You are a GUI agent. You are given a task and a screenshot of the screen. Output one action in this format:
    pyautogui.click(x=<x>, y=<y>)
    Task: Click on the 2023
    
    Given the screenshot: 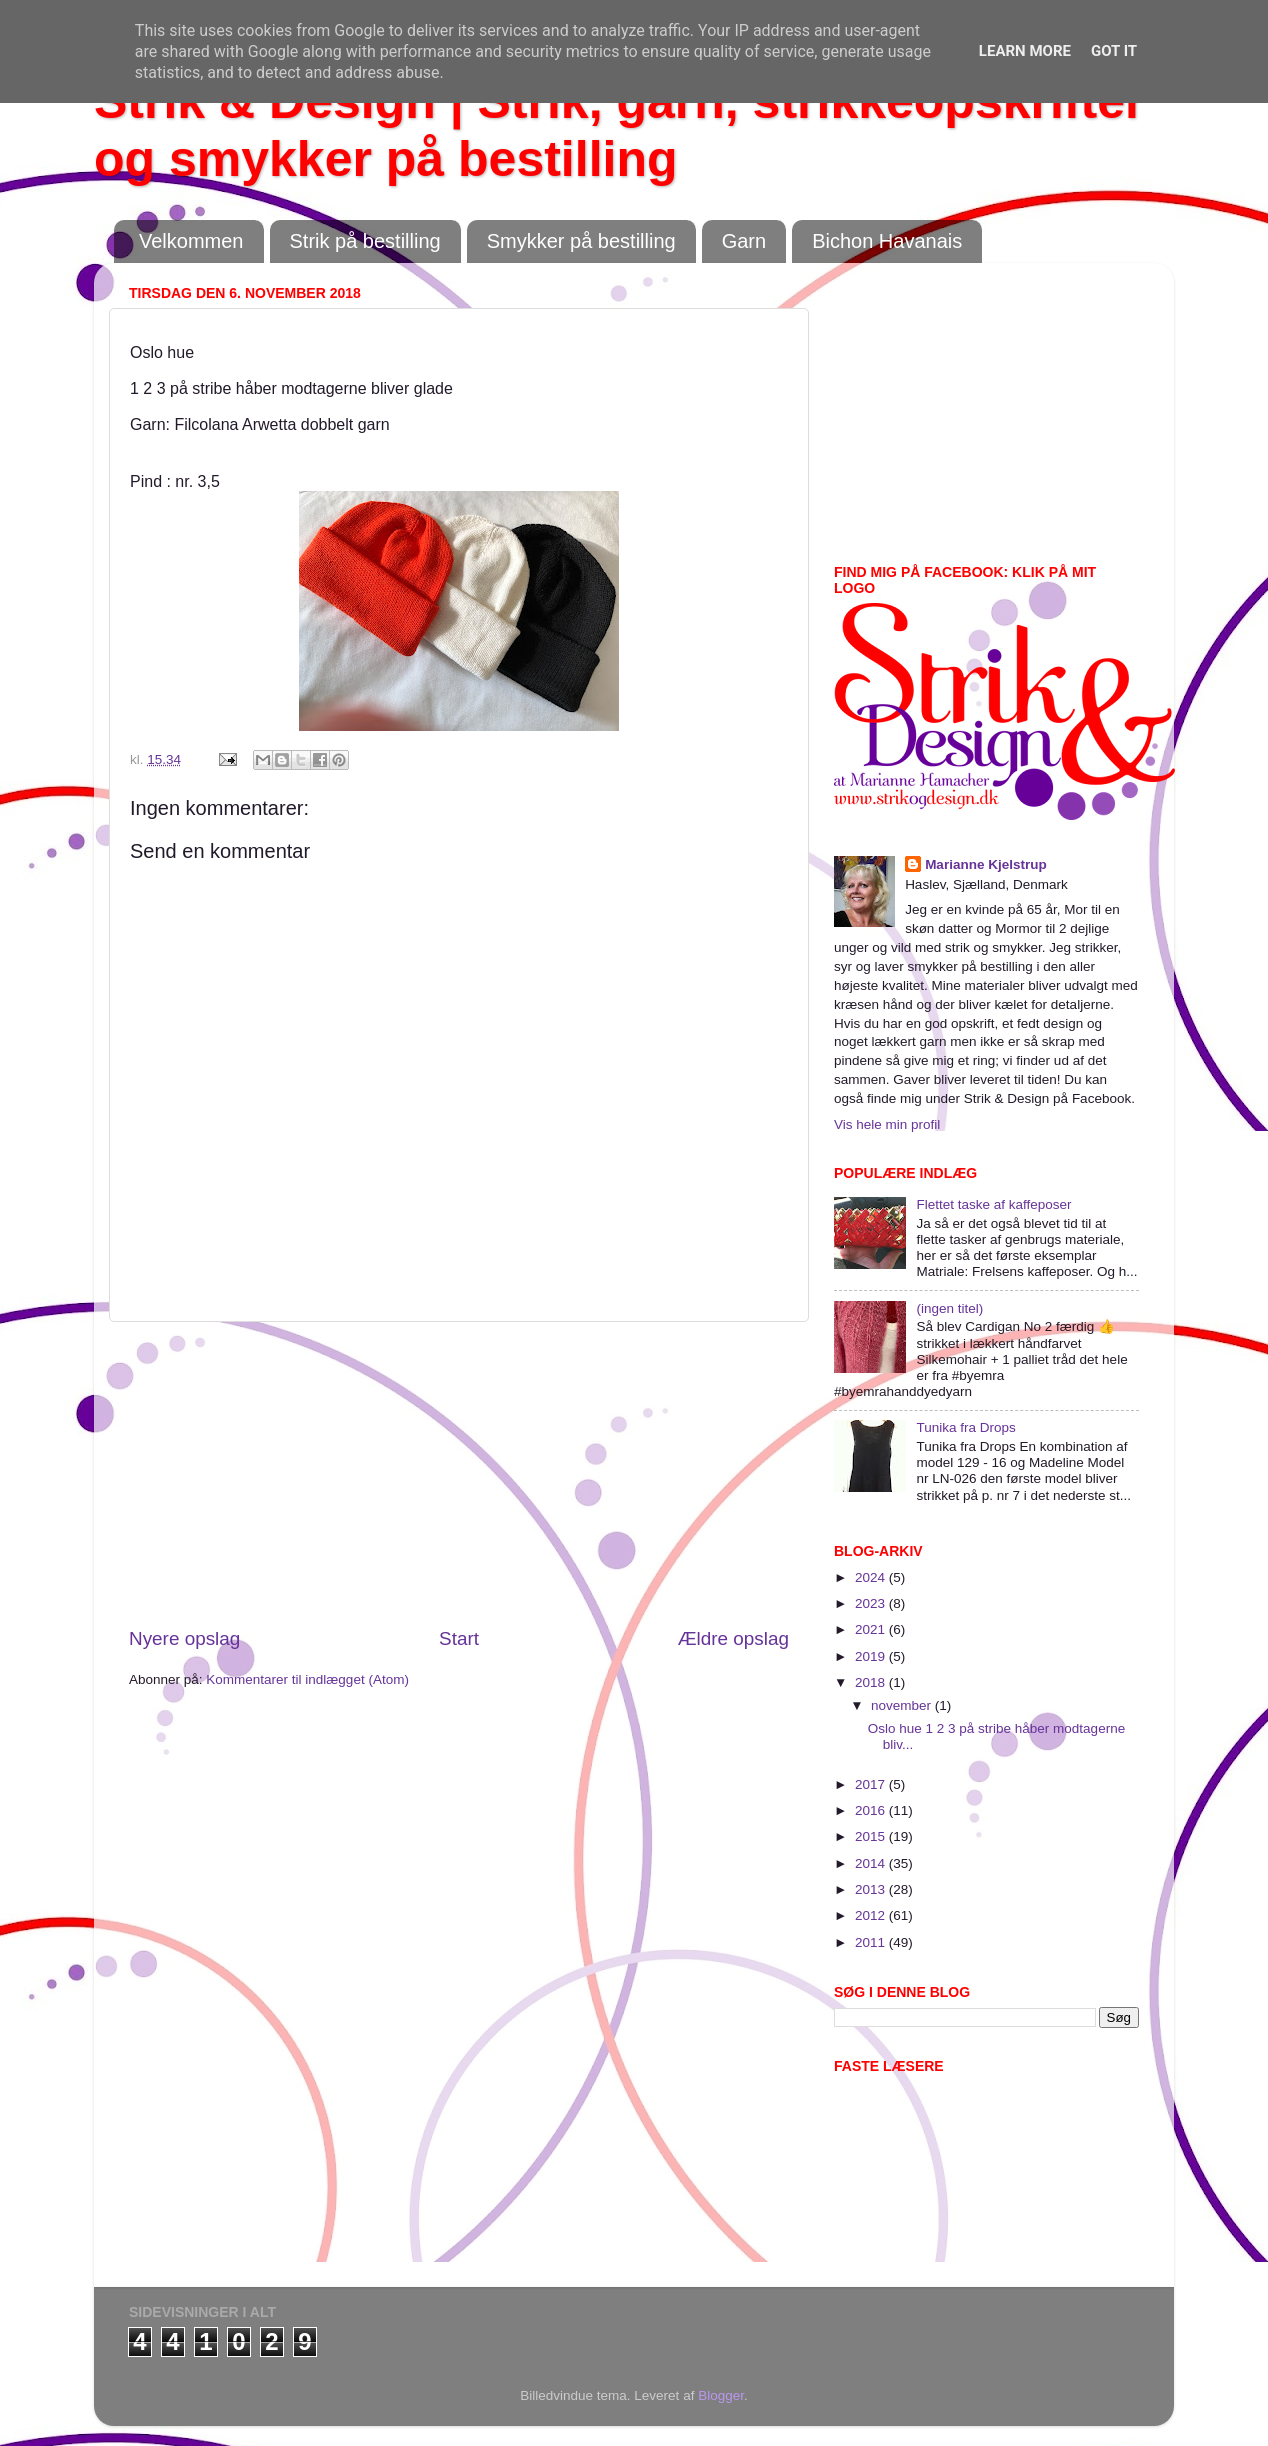 What is the action you would take?
    pyautogui.click(x=872, y=1603)
    